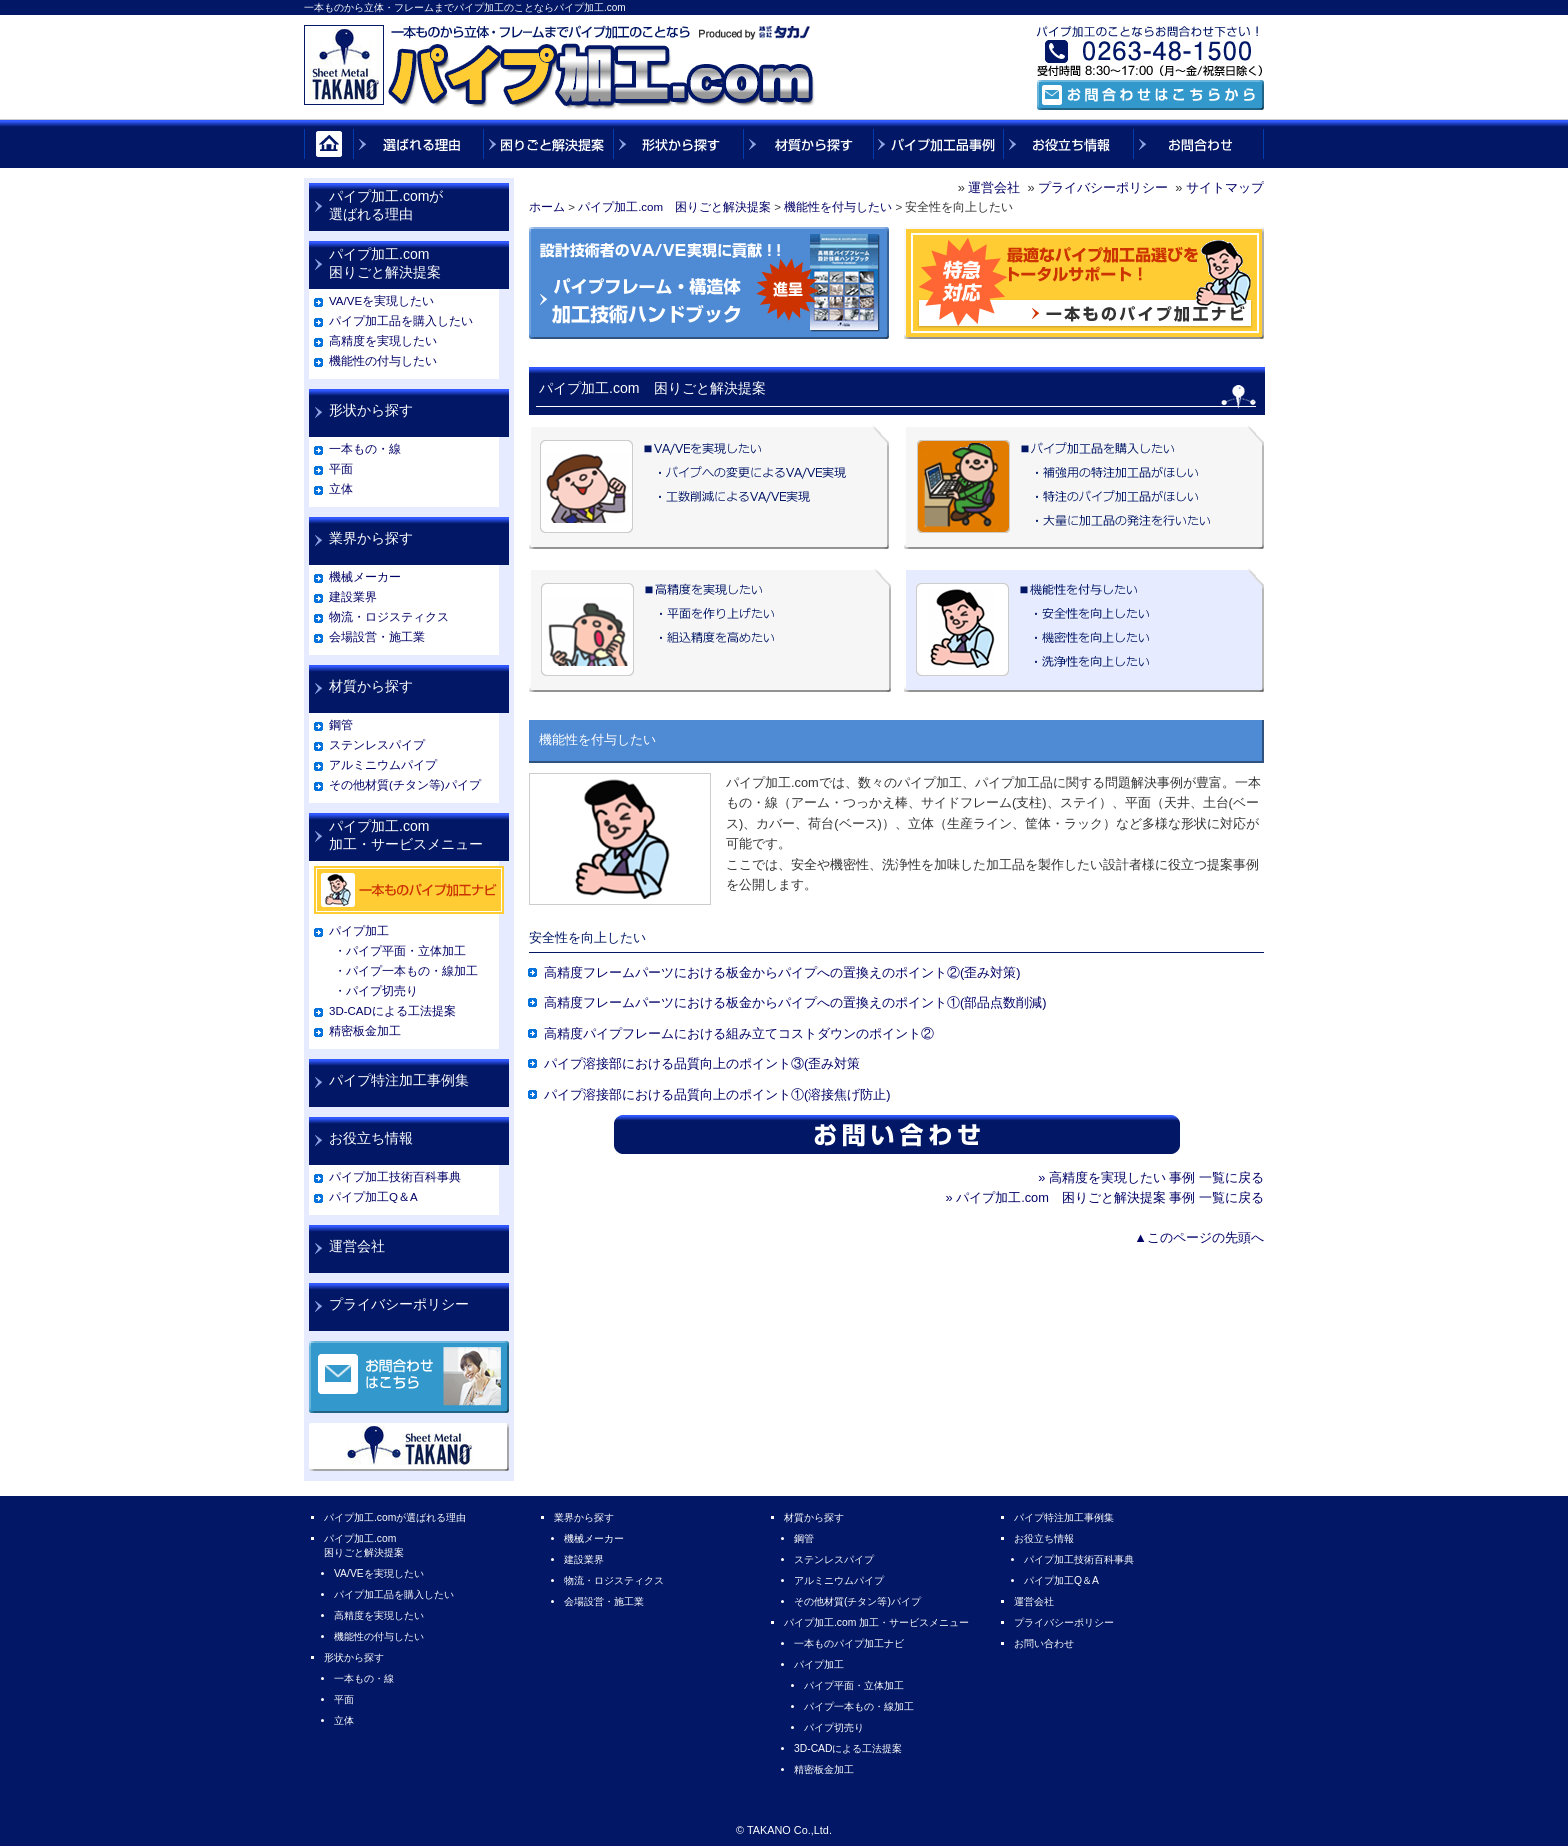 The image size is (1568, 1846). What do you see at coordinates (1199, 1237) in the screenshot?
I see `▲このページの先頭へ` at bounding box center [1199, 1237].